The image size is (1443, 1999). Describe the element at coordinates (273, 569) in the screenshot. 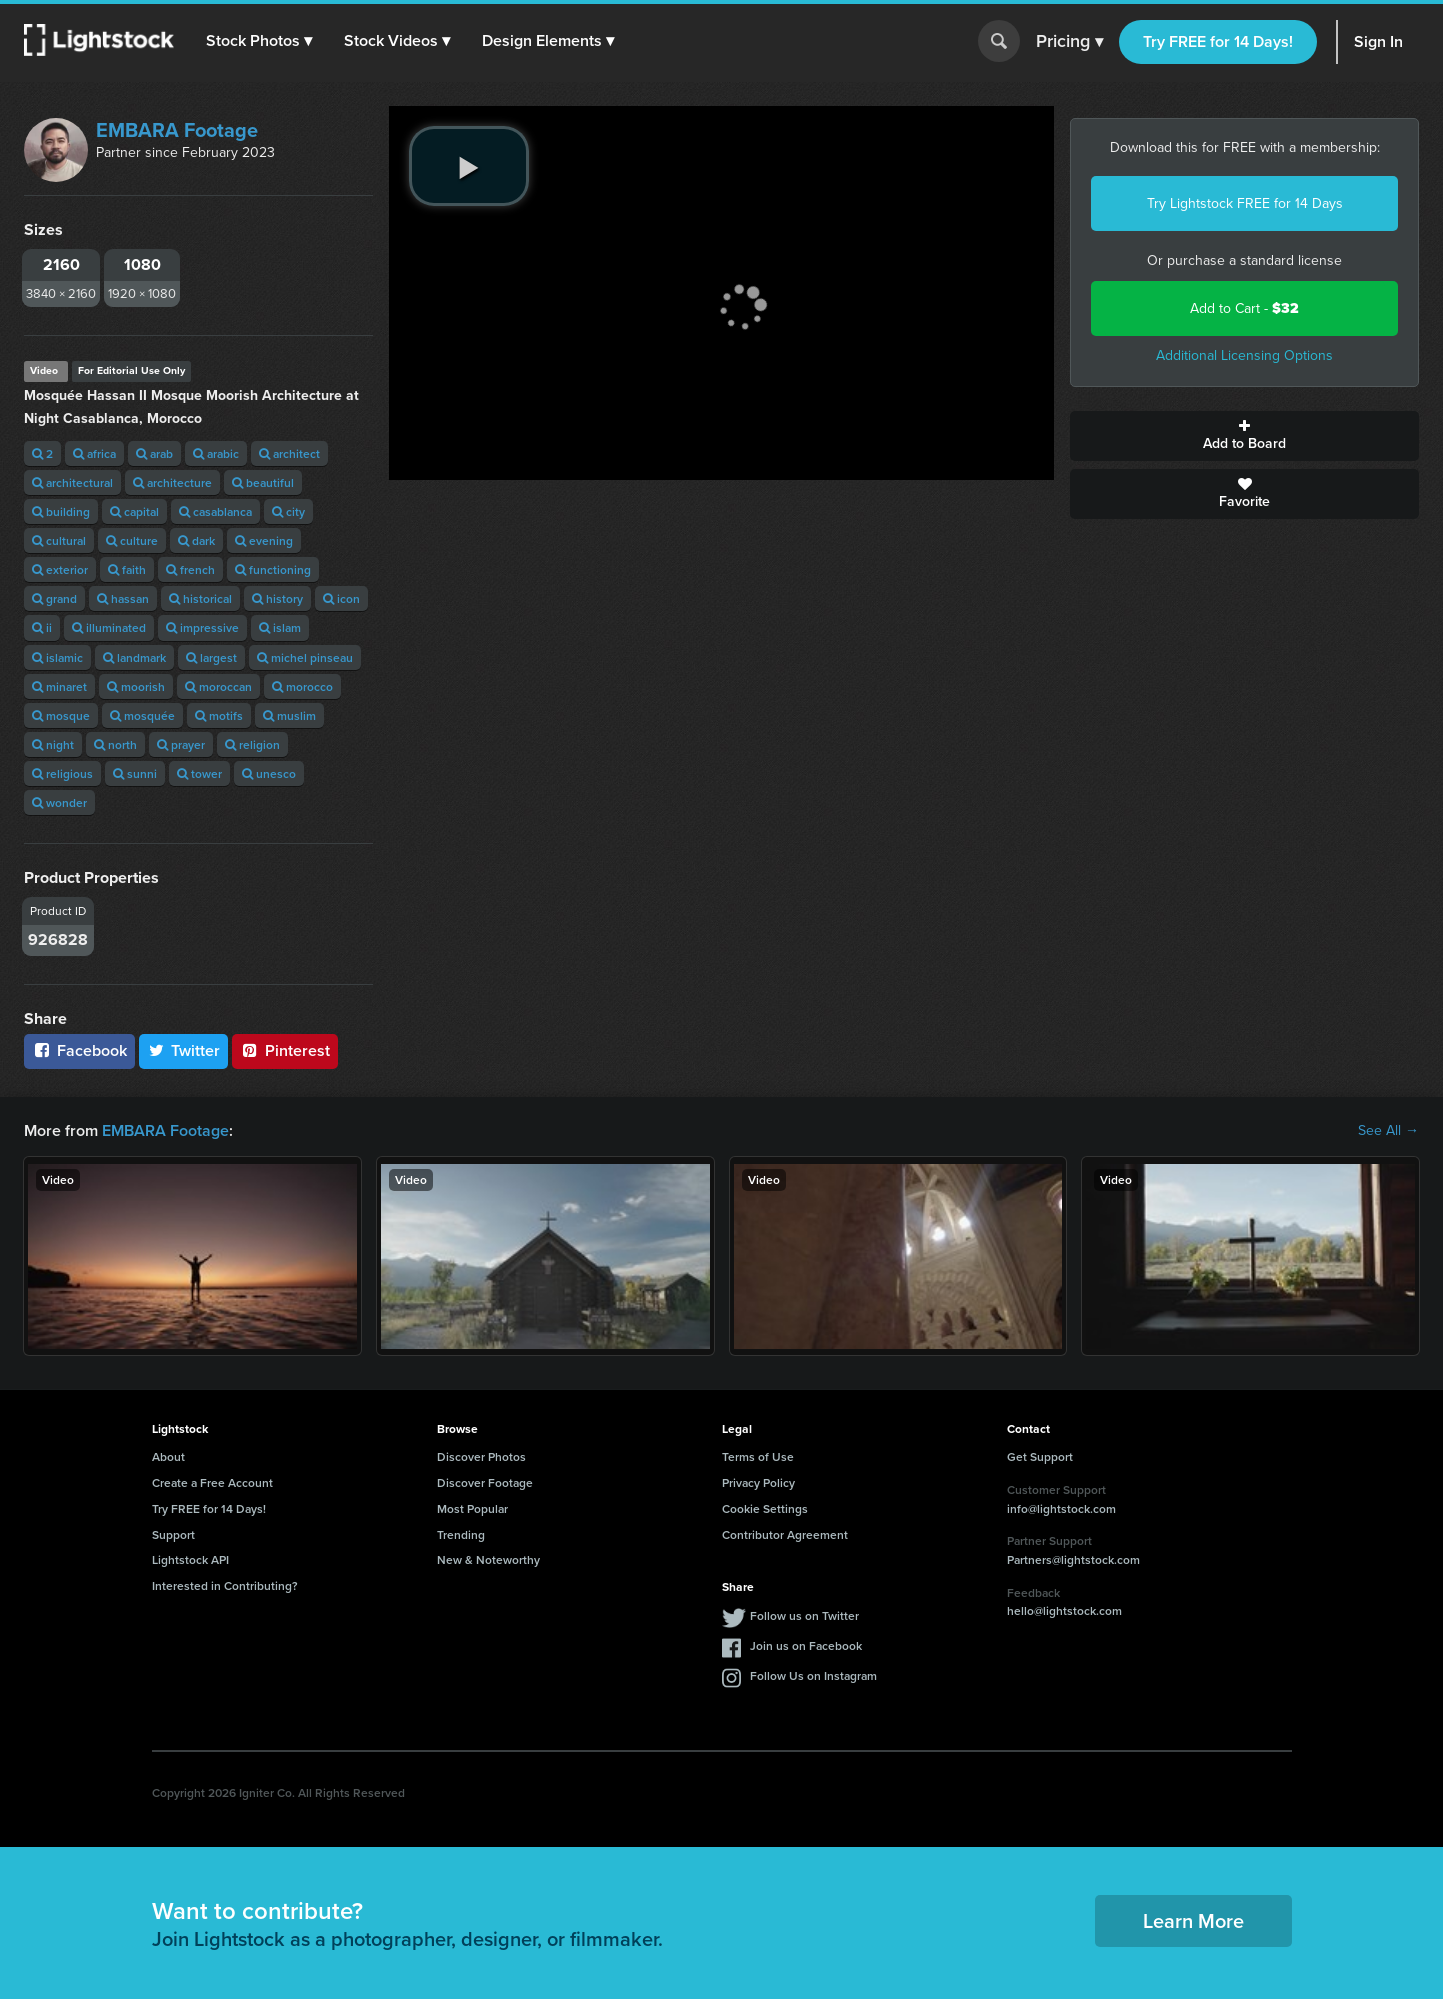

I see `functioning` at that location.